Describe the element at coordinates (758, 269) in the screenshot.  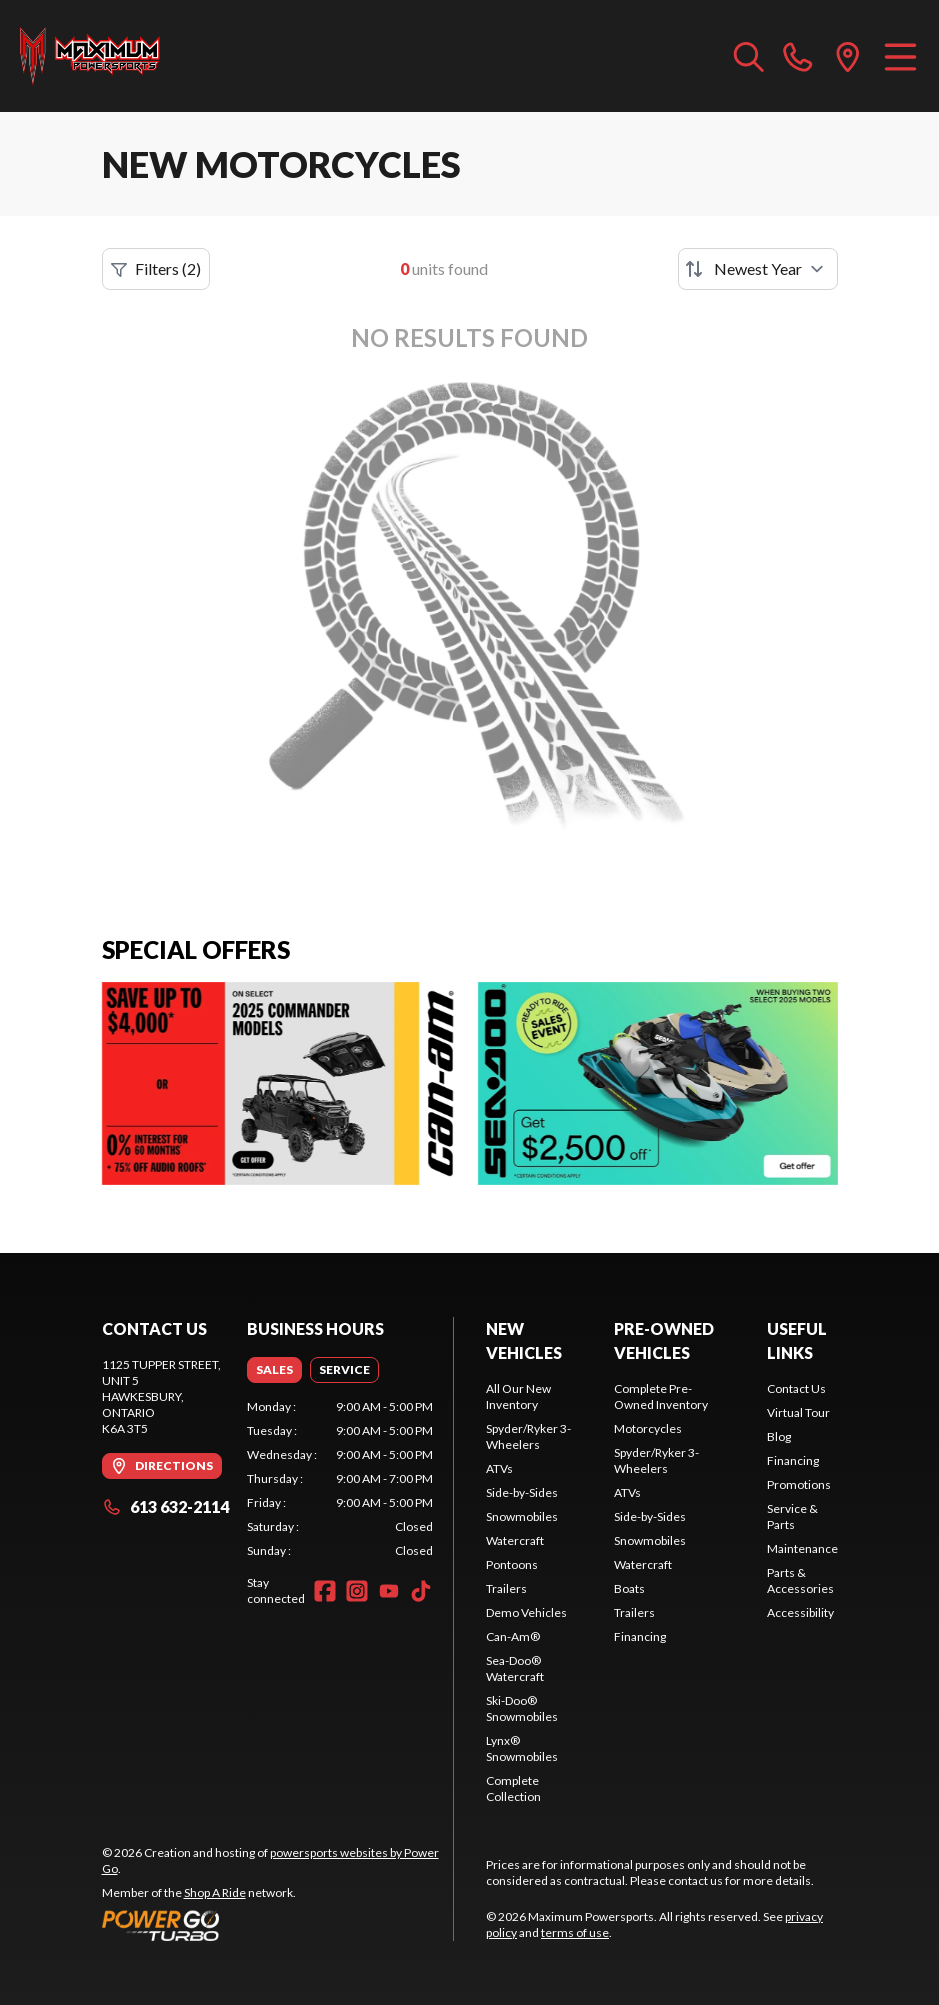
I see `[Sort by]` at that location.